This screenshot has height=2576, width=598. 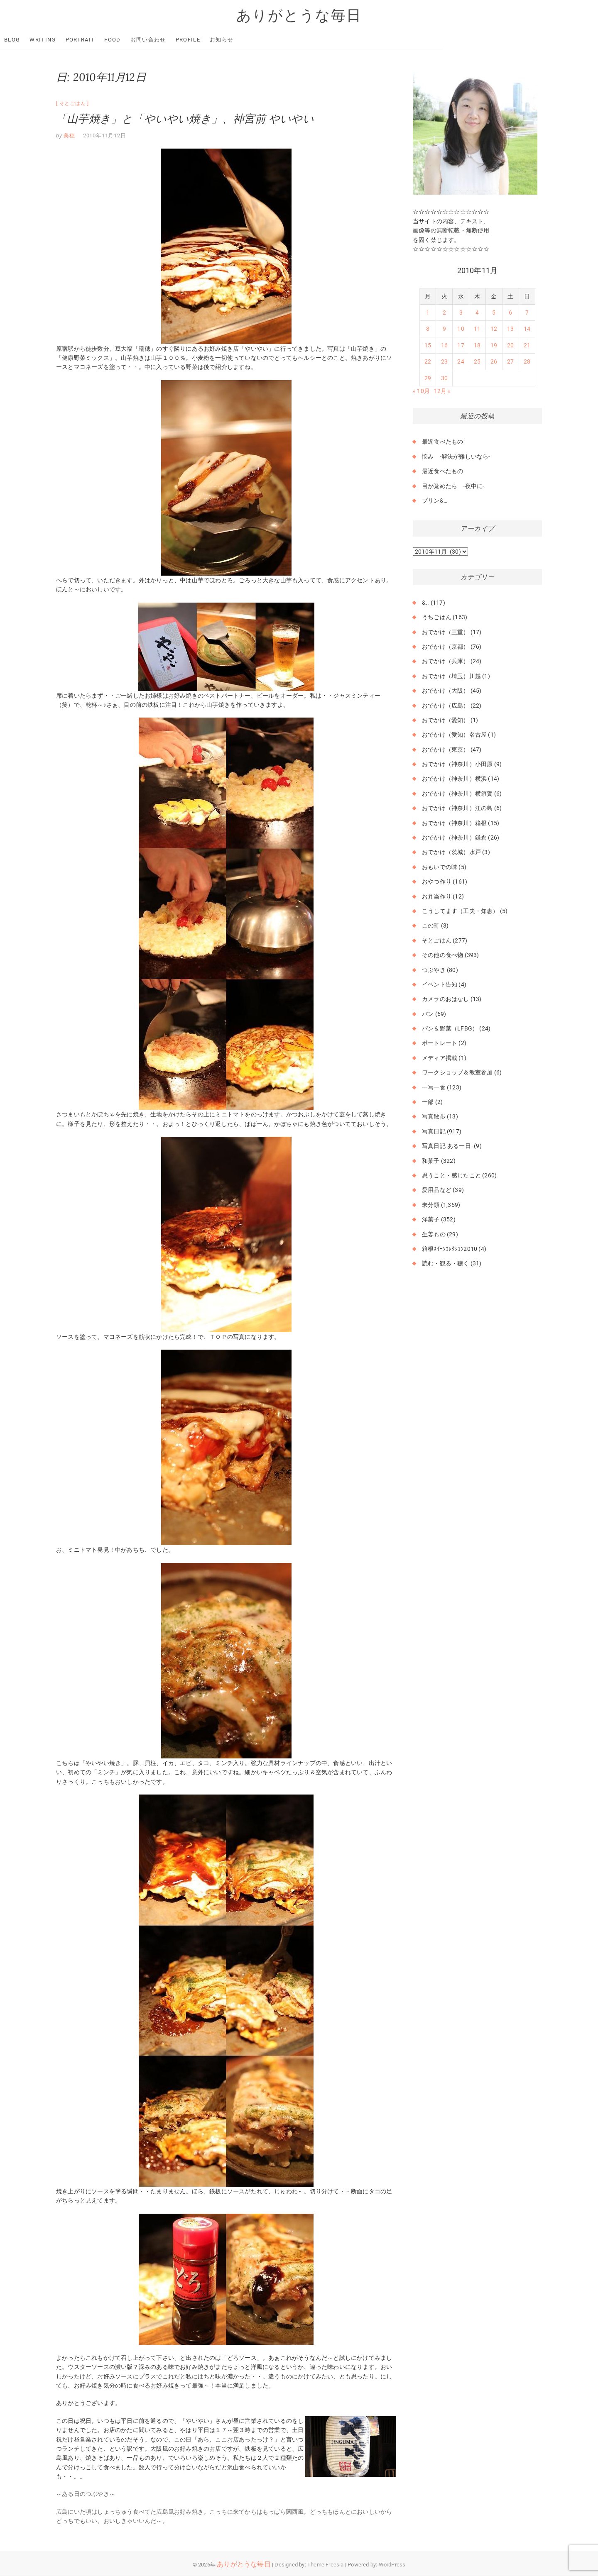 What do you see at coordinates (447, 1146) in the screenshot?
I see `写真日記-ある一日-` at bounding box center [447, 1146].